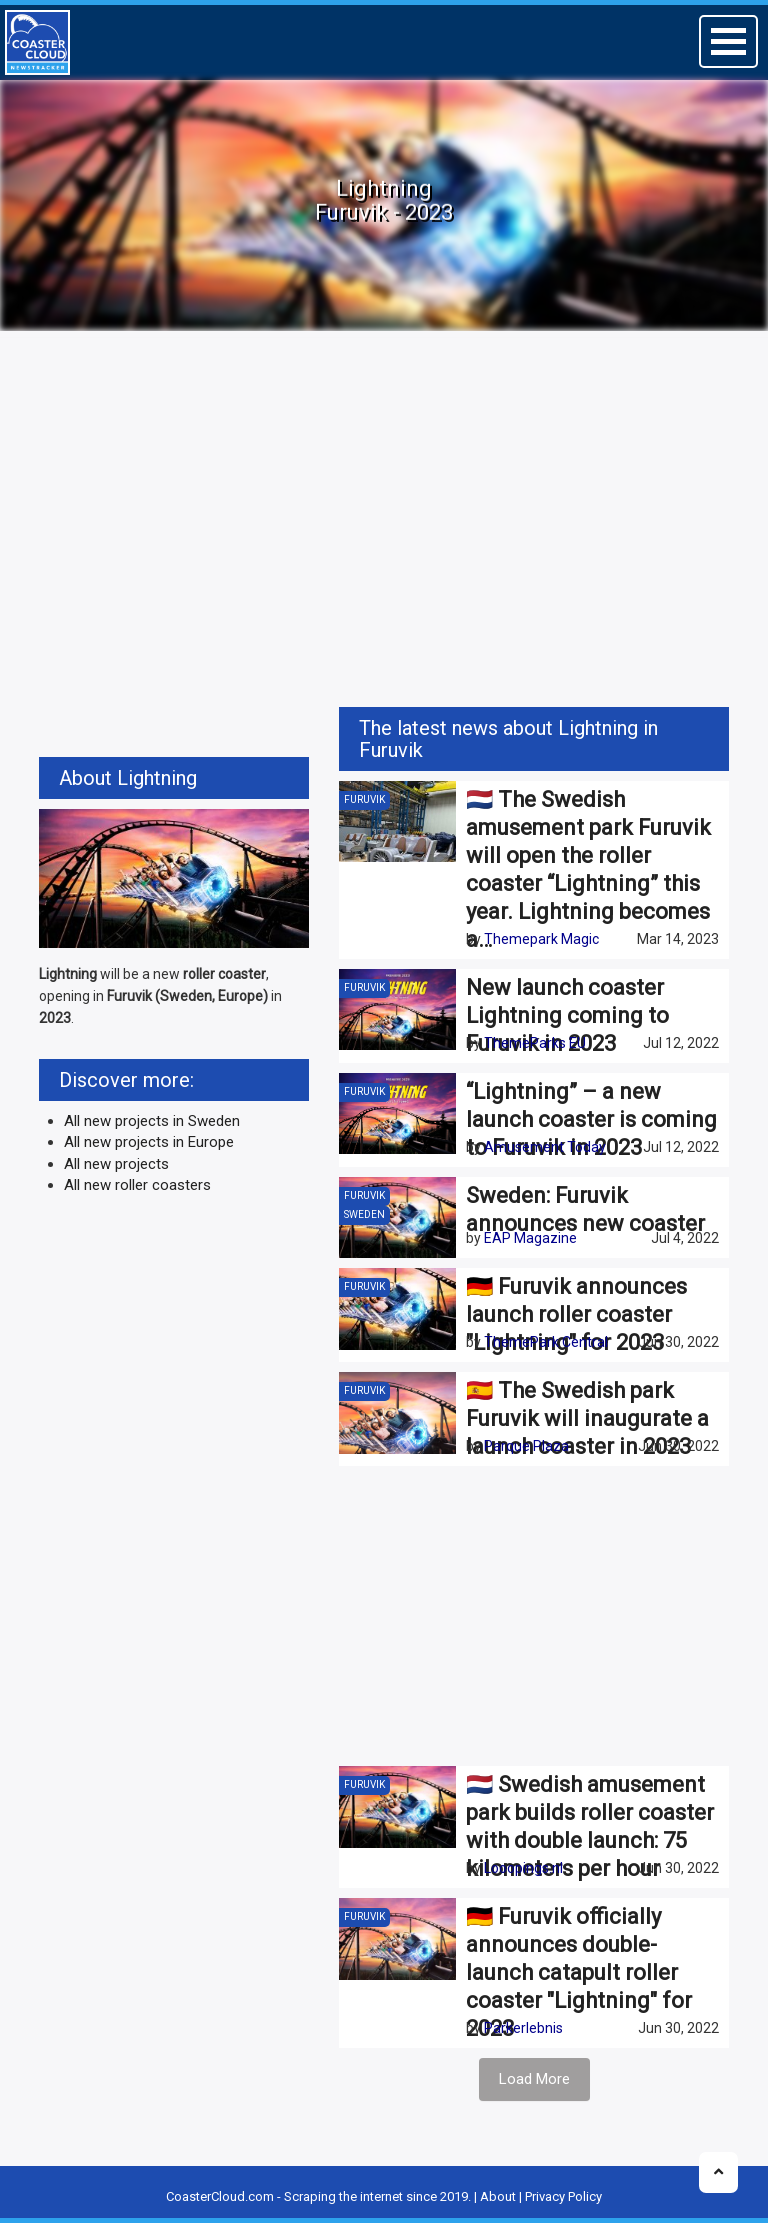 Image resolution: width=768 pixels, height=2223 pixels. Describe the element at coordinates (523, 2028) in the screenshot. I see `Parkerlebnis` at that location.